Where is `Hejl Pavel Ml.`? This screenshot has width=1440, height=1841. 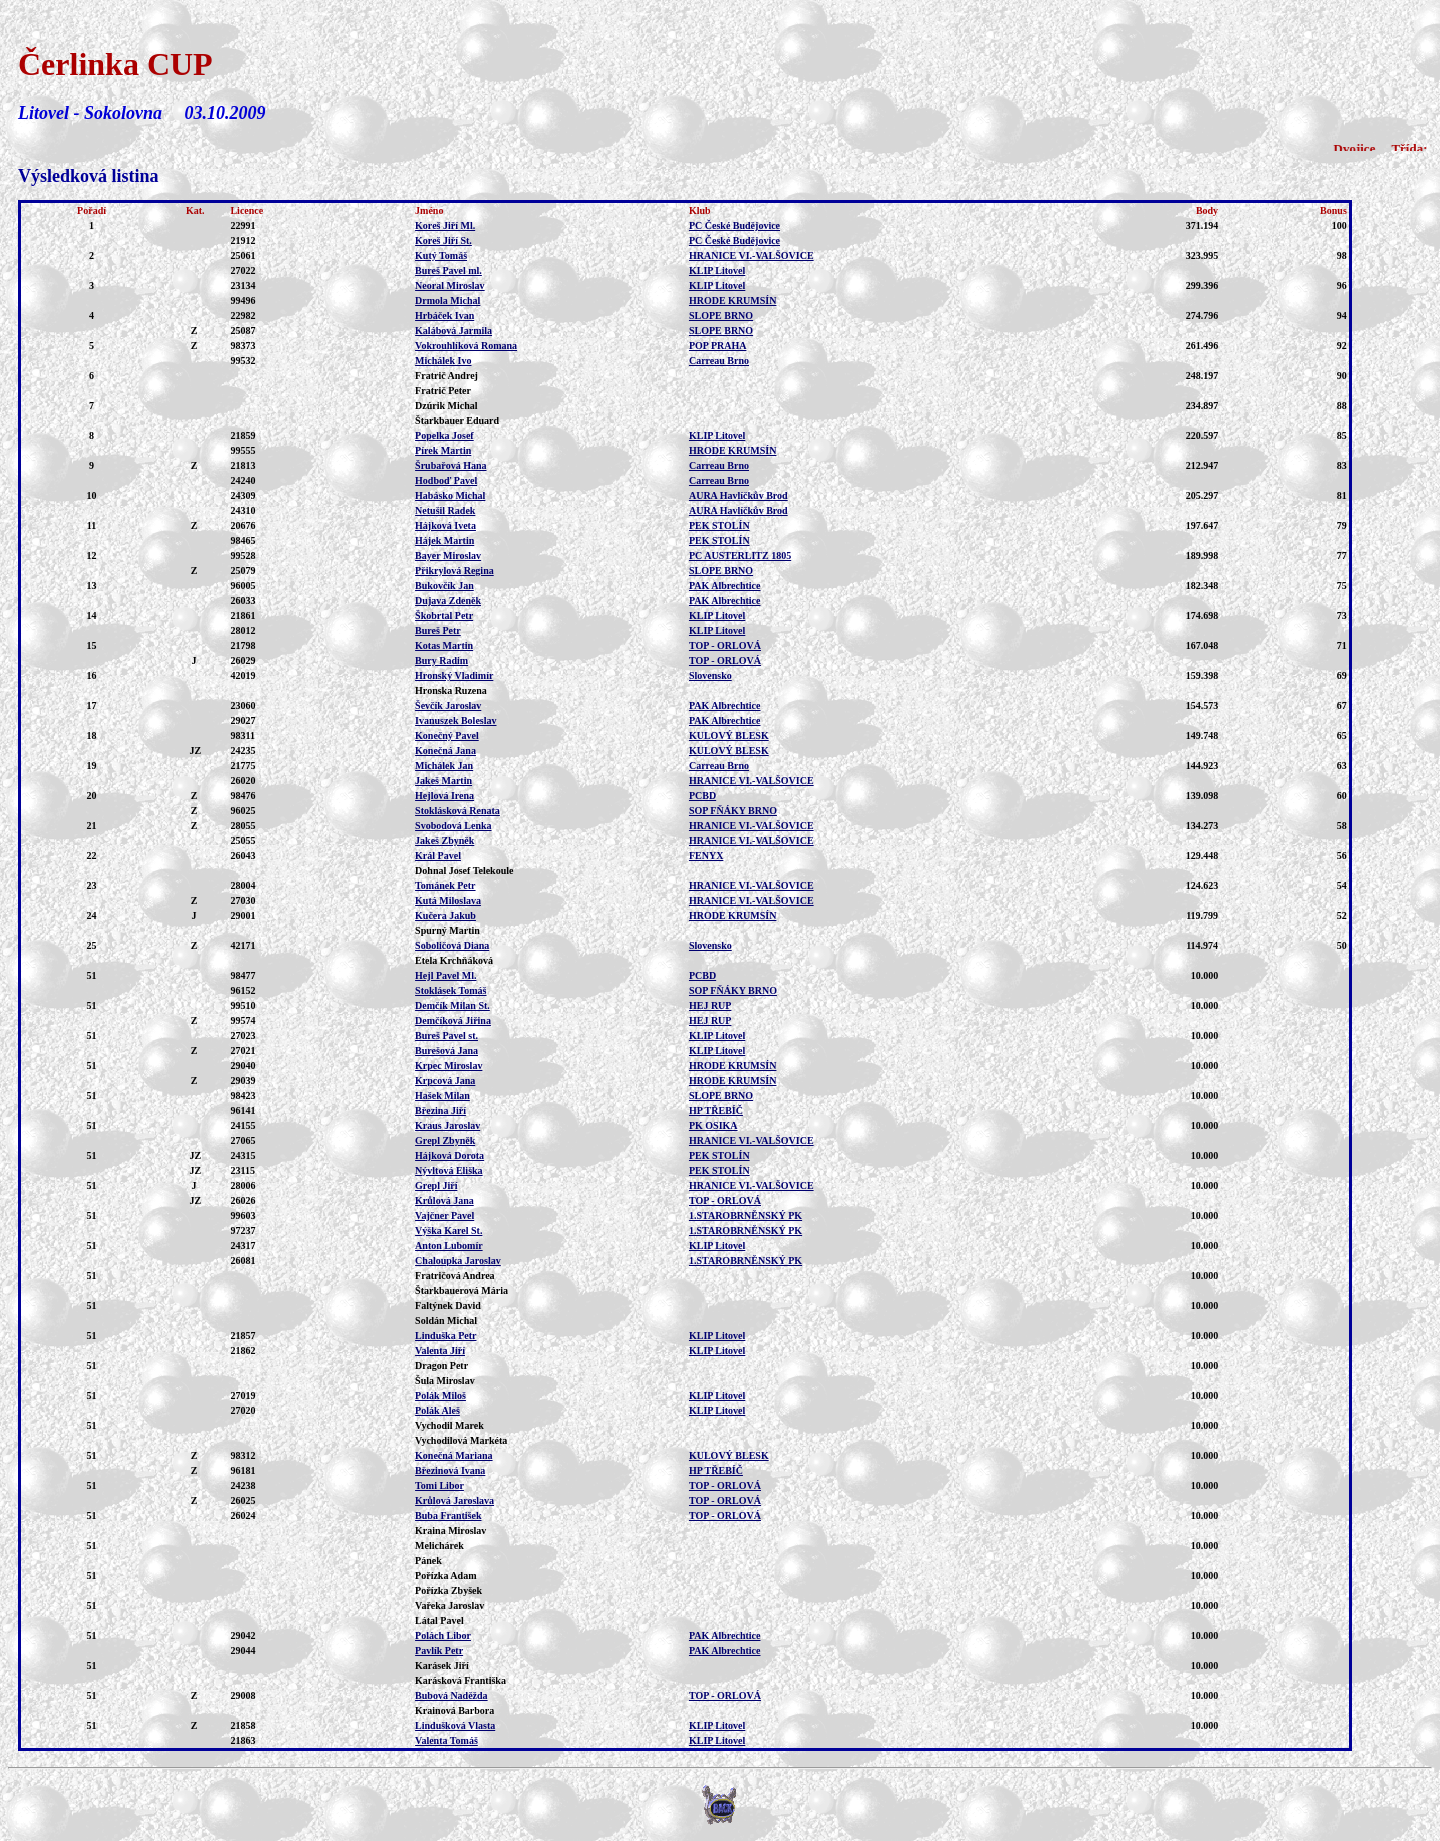
Hejl Pavel Ml. is located at coordinates (445, 975).